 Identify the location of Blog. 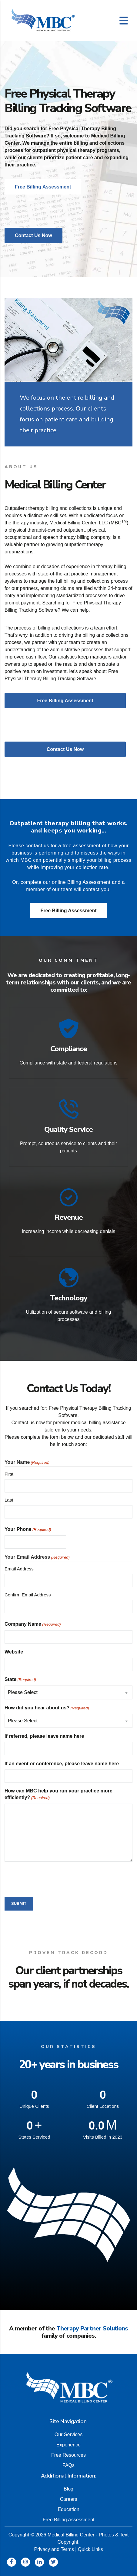
(68, 2485).